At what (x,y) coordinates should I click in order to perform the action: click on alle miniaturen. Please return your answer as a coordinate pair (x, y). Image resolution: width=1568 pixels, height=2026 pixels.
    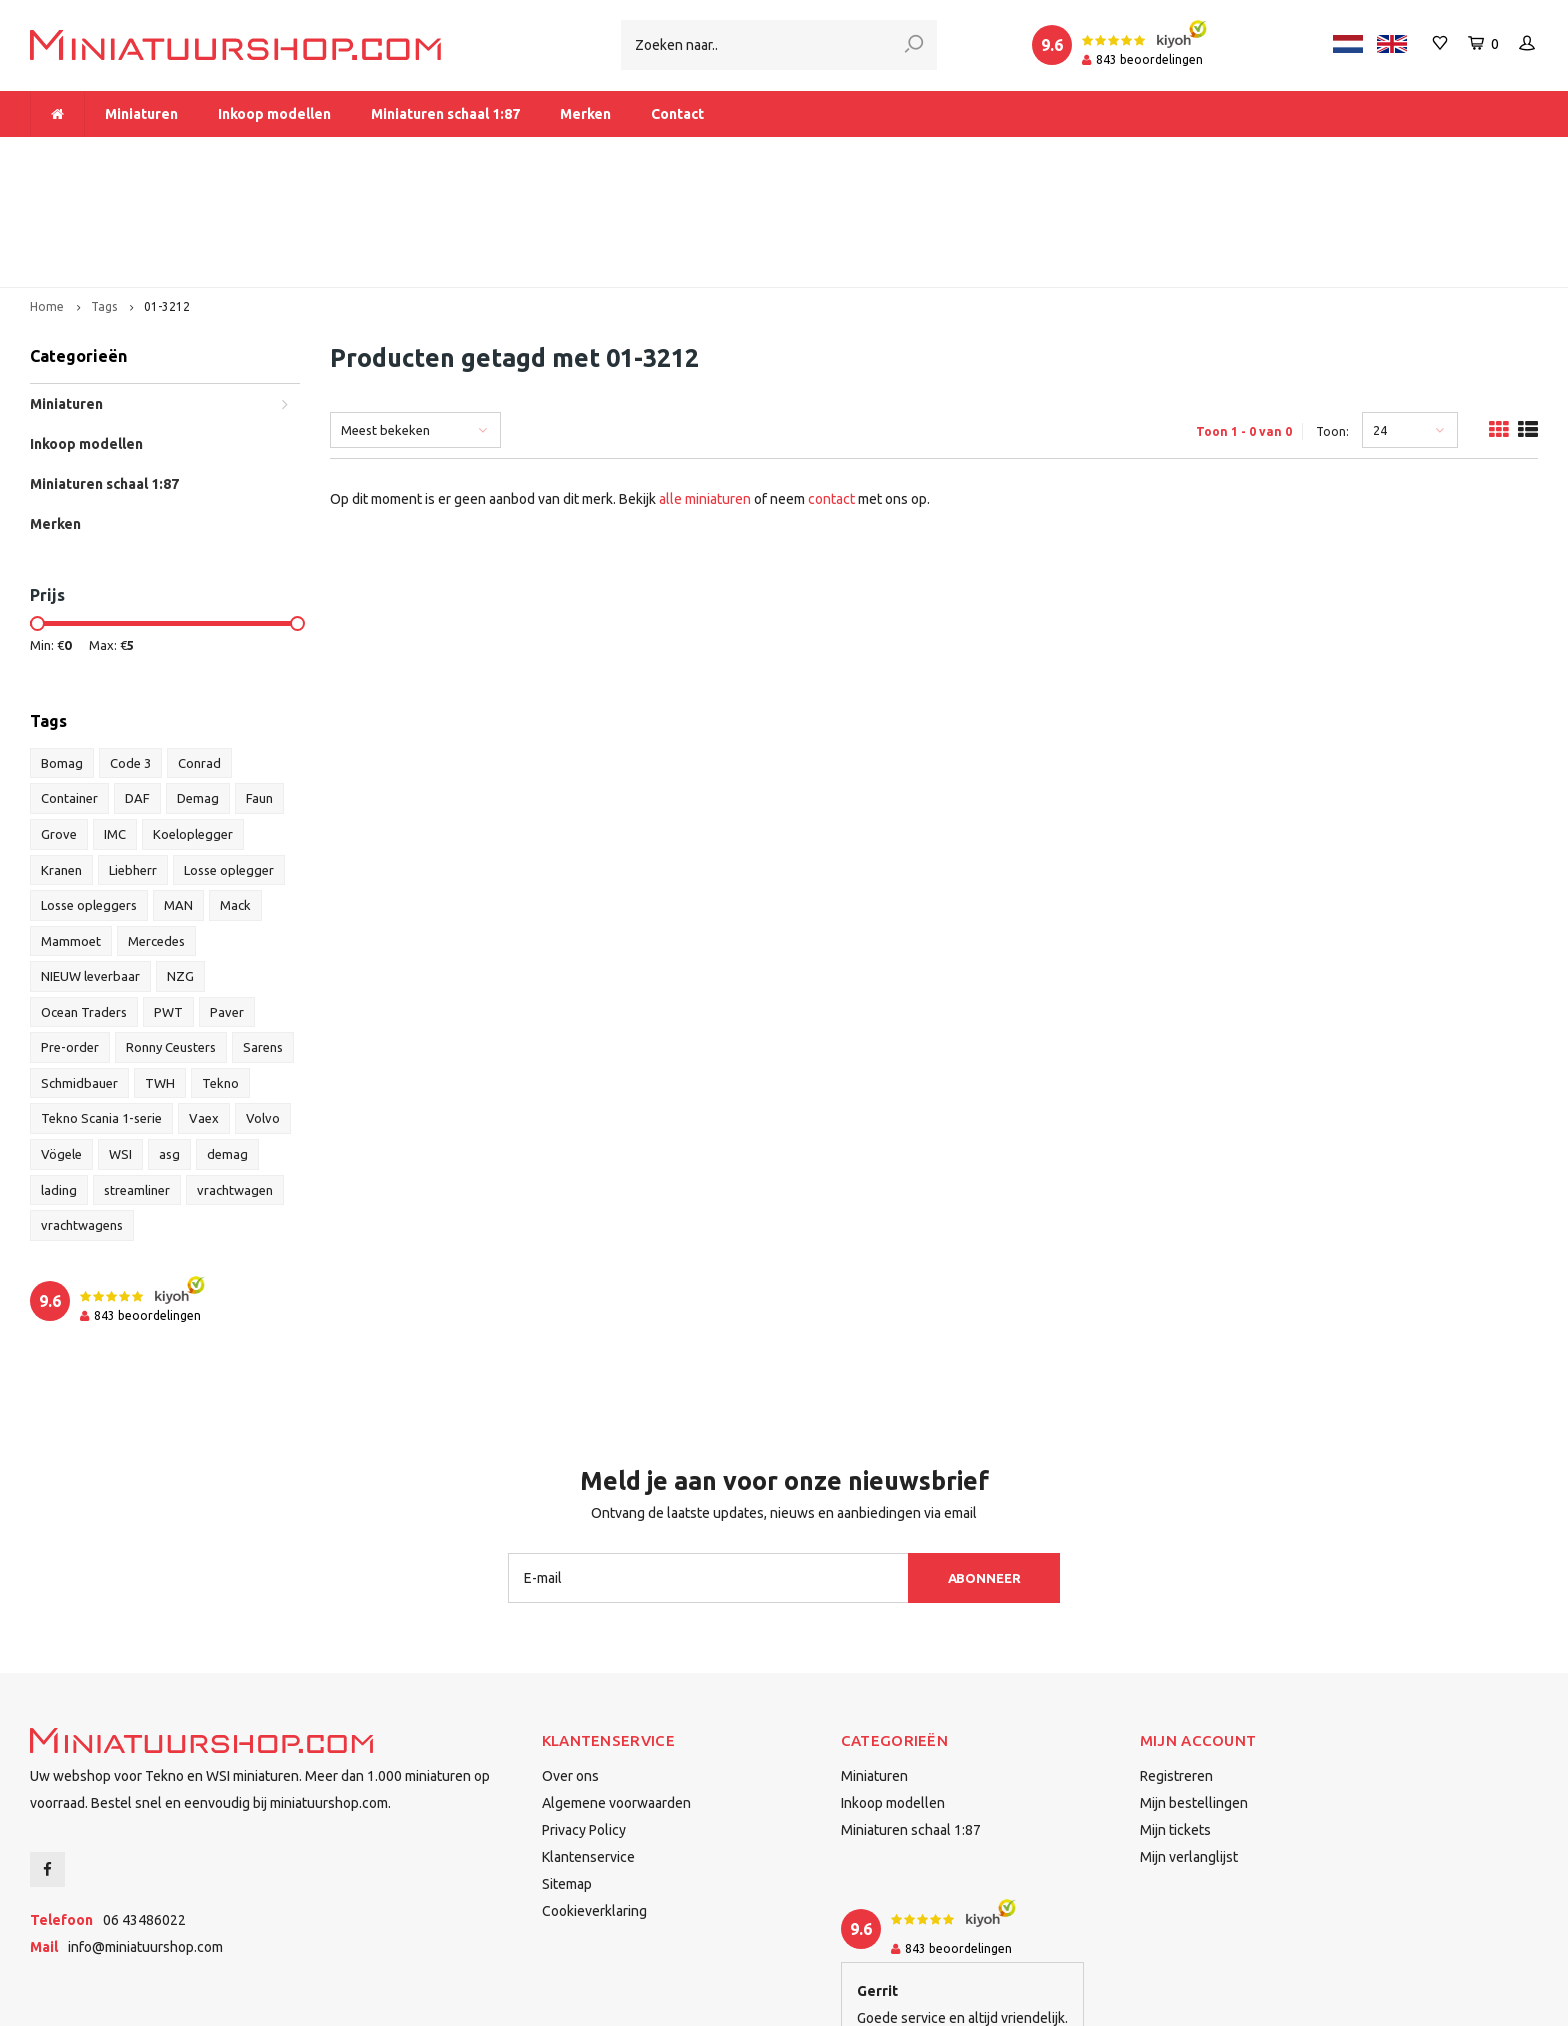
    Looking at the image, I should click on (705, 389).